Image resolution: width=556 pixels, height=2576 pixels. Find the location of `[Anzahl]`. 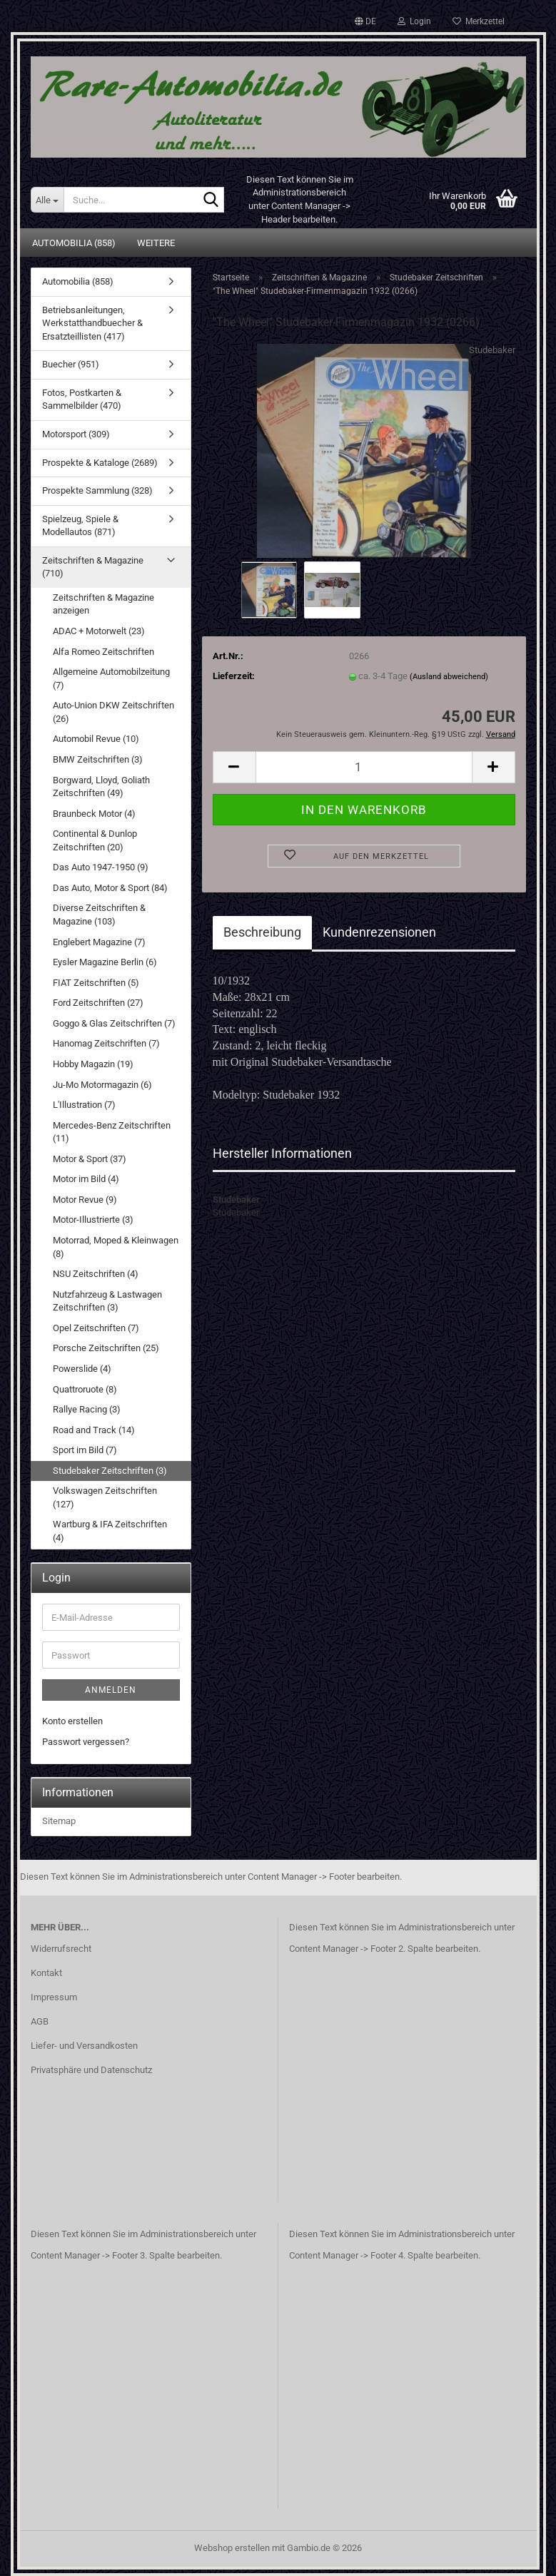

[Anzahl] is located at coordinates (364, 767).